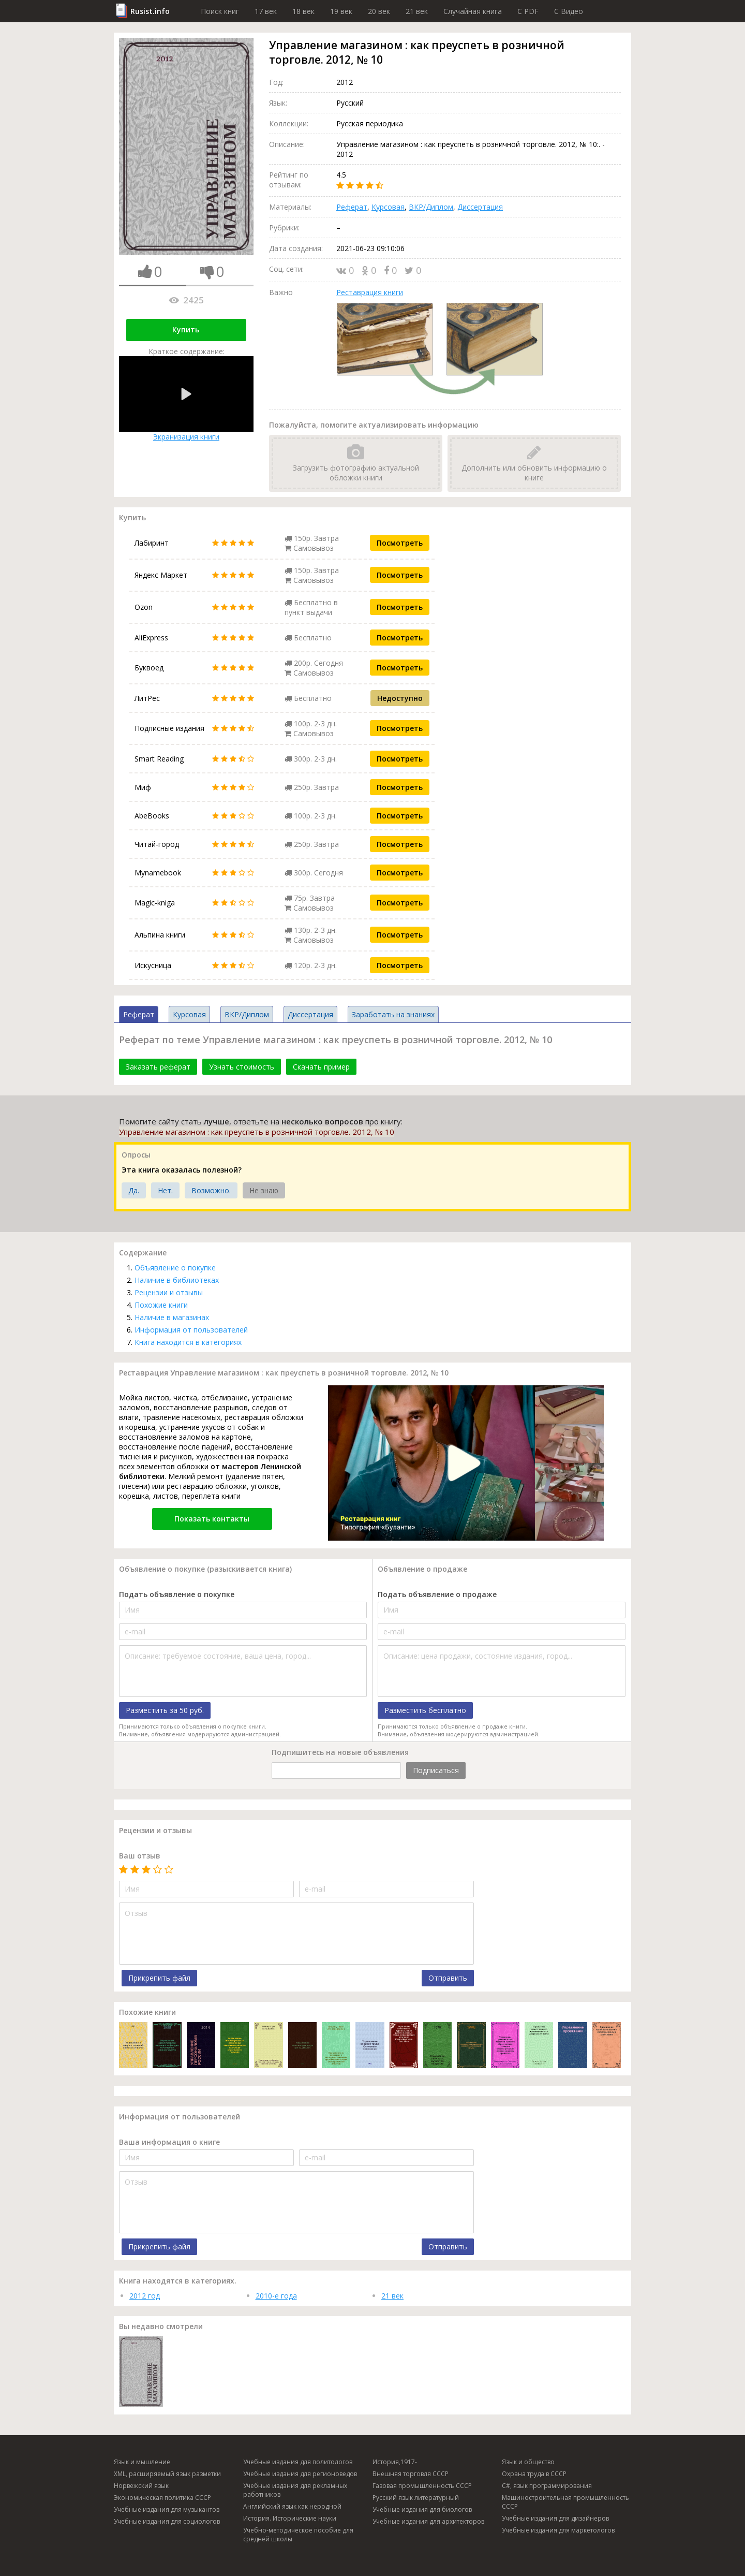 The width and height of the screenshot is (745, 2576). I want to click on Учебные издания для политологов, so click(297, 2461).